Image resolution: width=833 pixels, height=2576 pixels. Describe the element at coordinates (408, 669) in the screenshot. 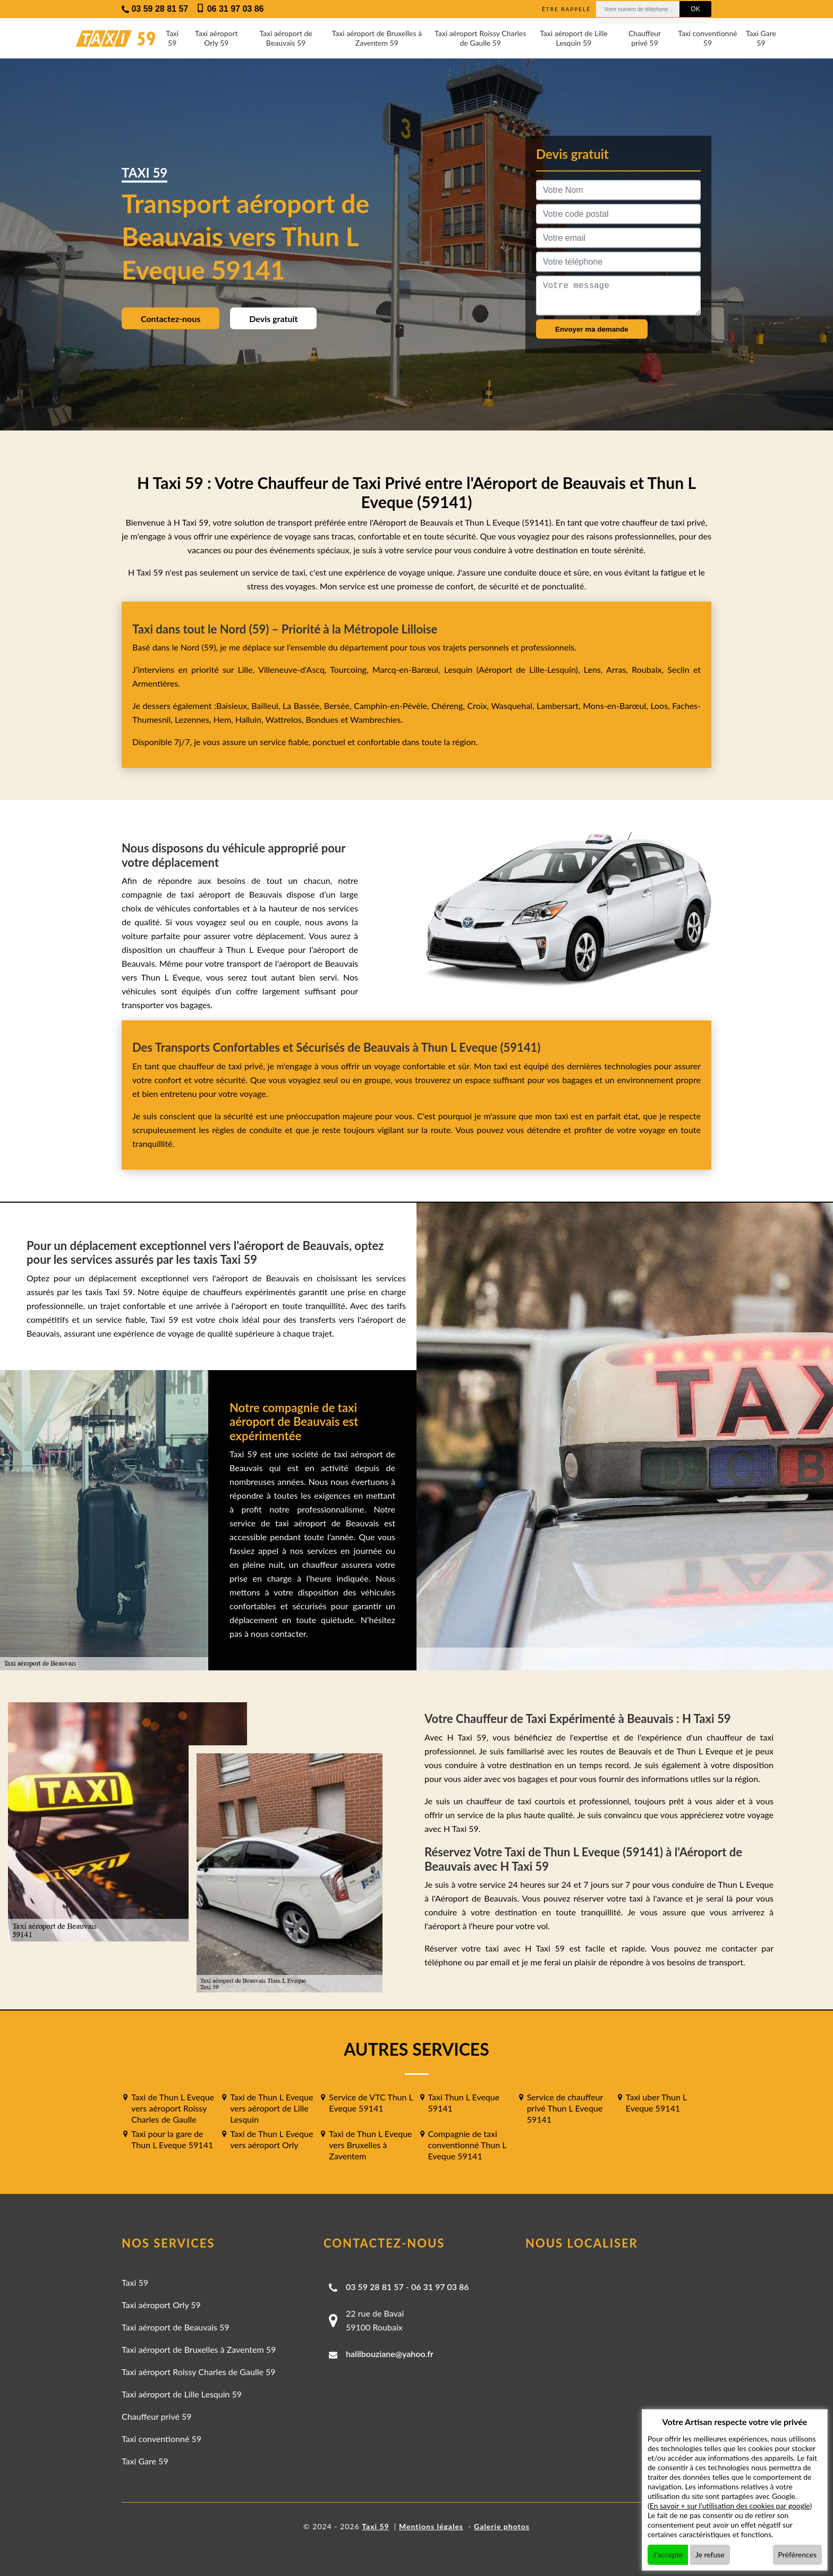

I see `Marcq-en-Barœul,` at that location.